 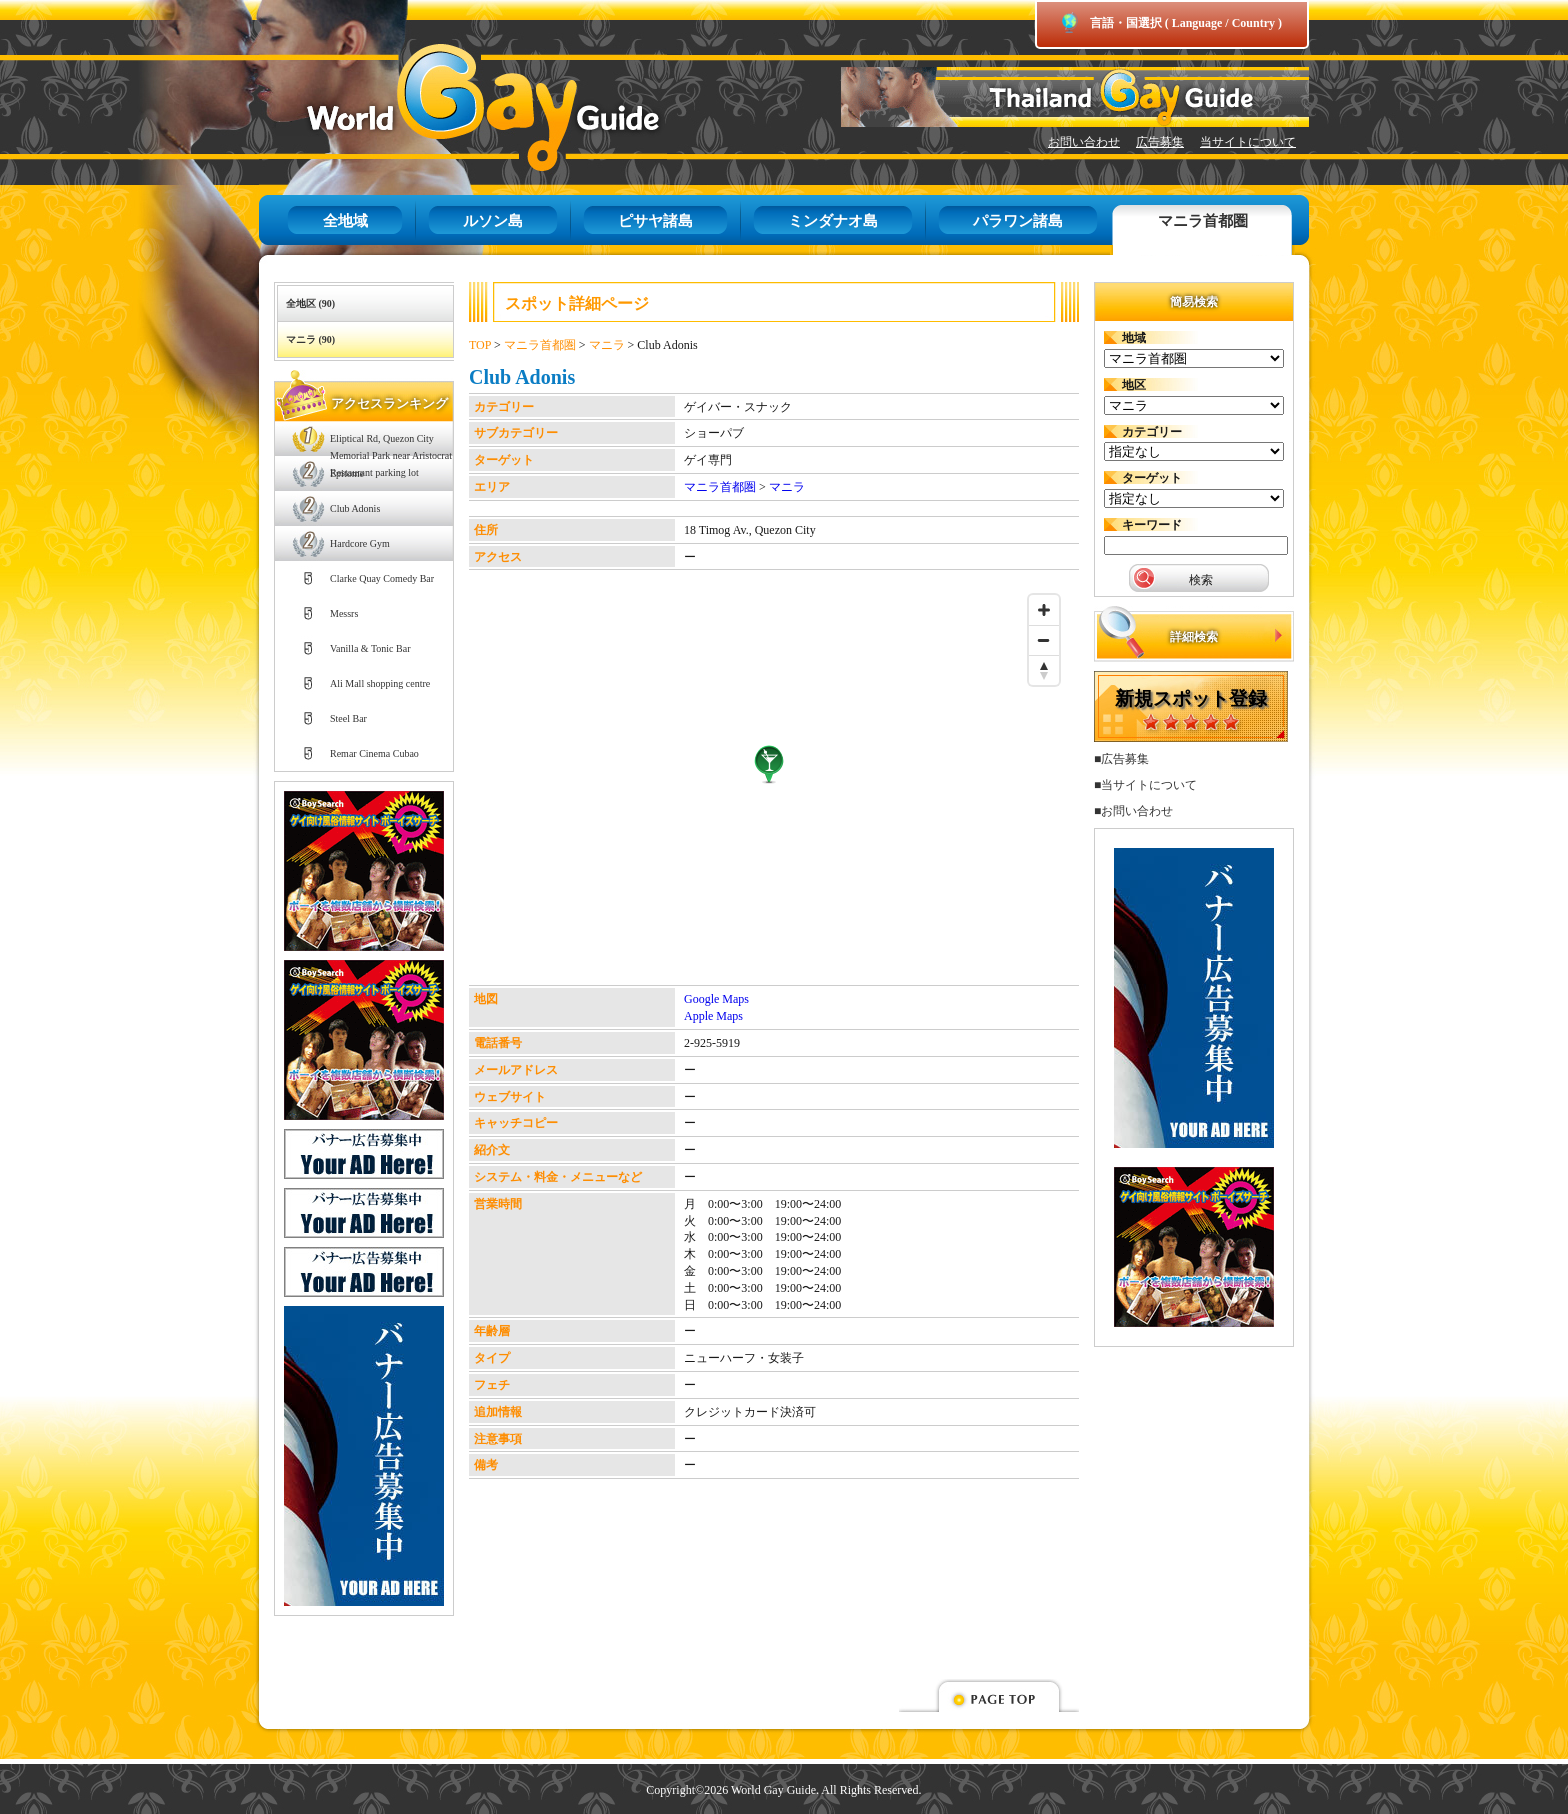 What do you see at coordinates (713, 1016) in the screenshot?
I see `Apple Maps` at bounding box center [713, 1016].